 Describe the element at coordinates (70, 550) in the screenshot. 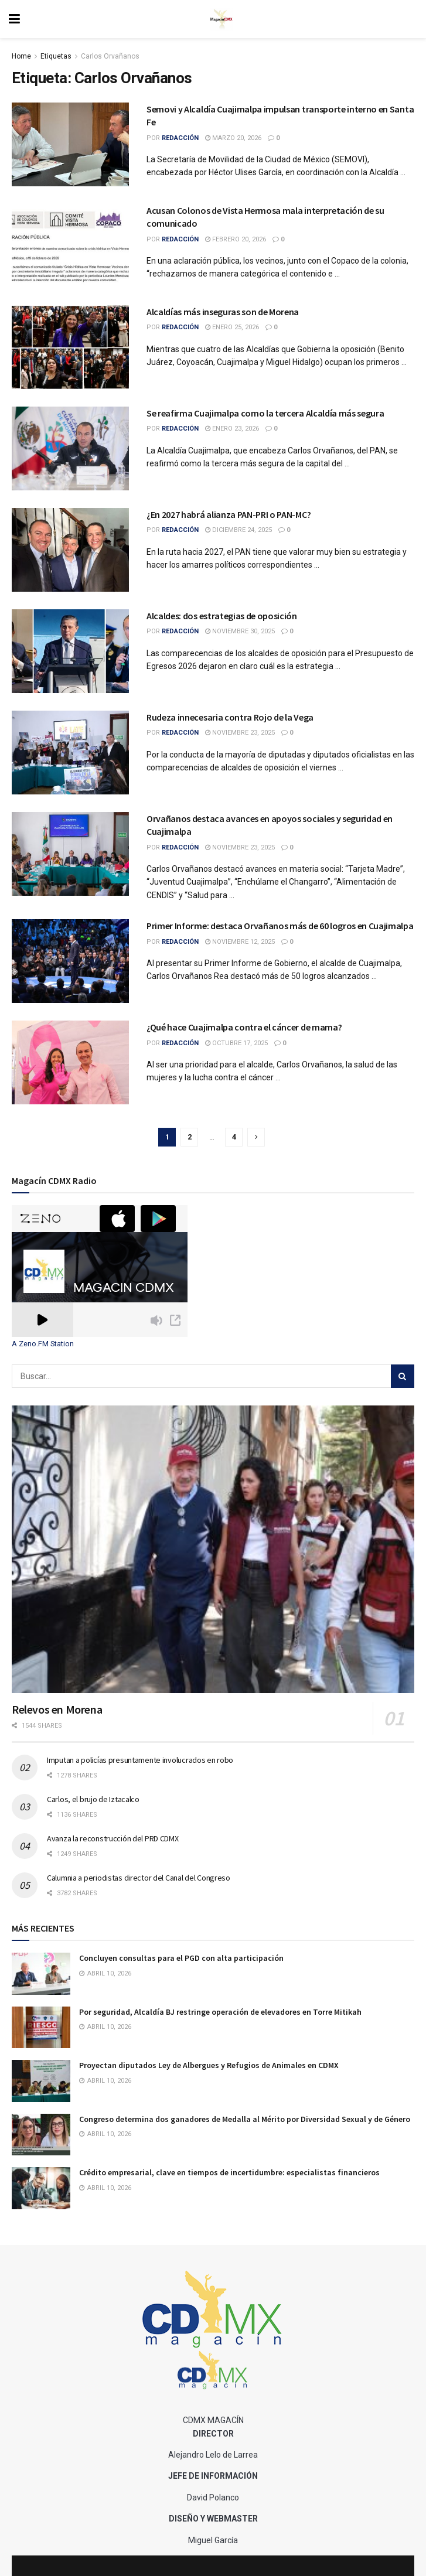

I see `[Read article: ¿En 2027 habrá alianza PAN-PRI o PAN-MC?]` at that location.